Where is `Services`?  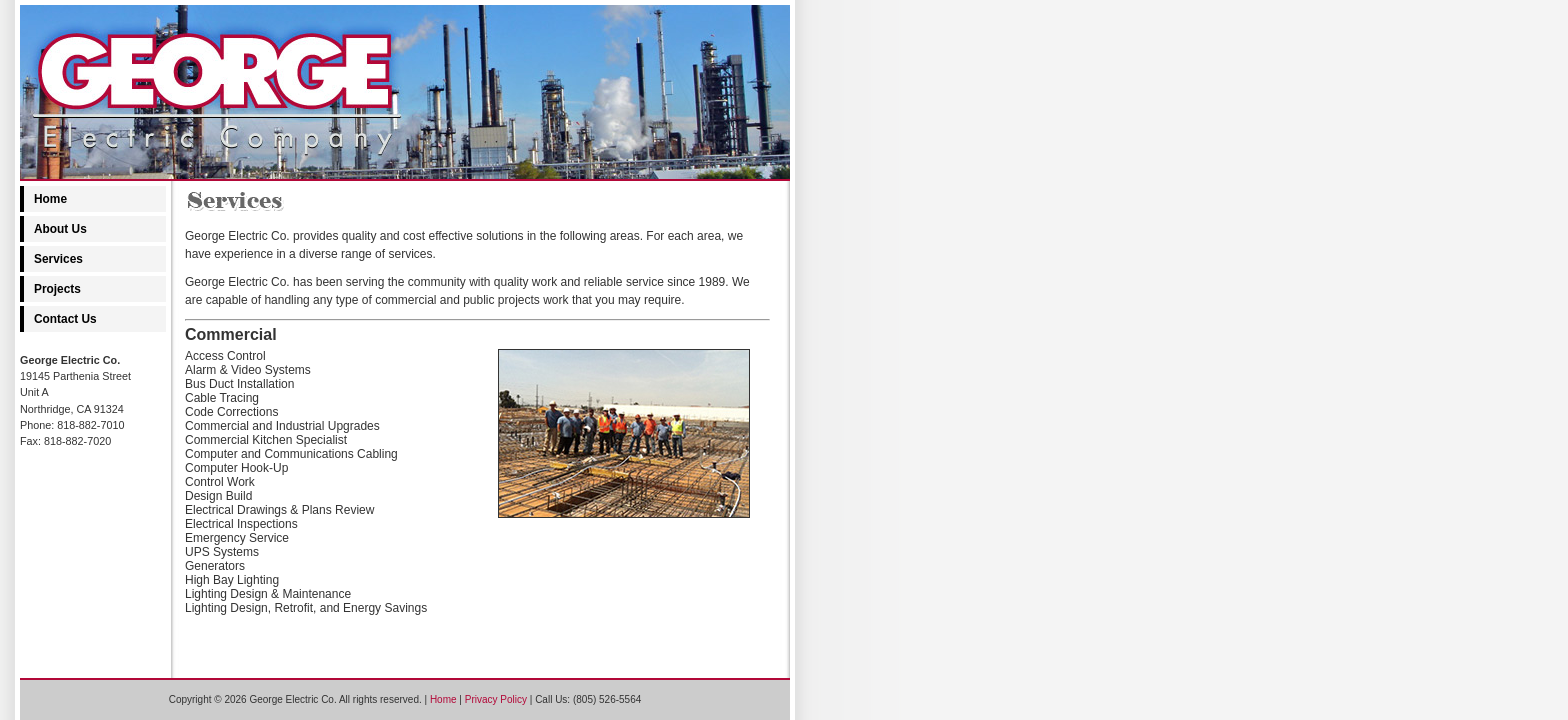
Services is located at coordinates (58, 259).